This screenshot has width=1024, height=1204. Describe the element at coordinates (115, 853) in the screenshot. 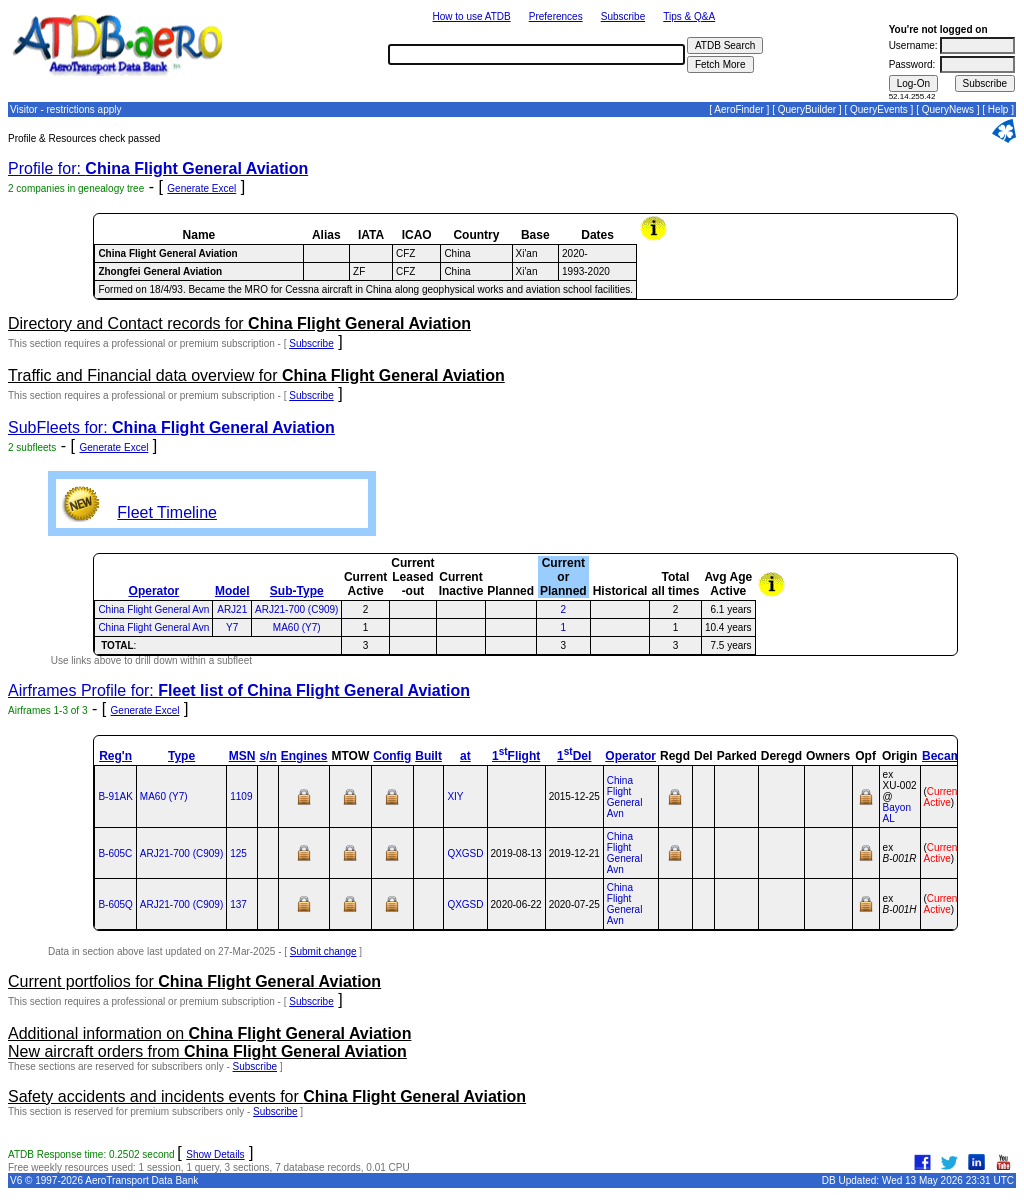

I see `B-605C` at that location.